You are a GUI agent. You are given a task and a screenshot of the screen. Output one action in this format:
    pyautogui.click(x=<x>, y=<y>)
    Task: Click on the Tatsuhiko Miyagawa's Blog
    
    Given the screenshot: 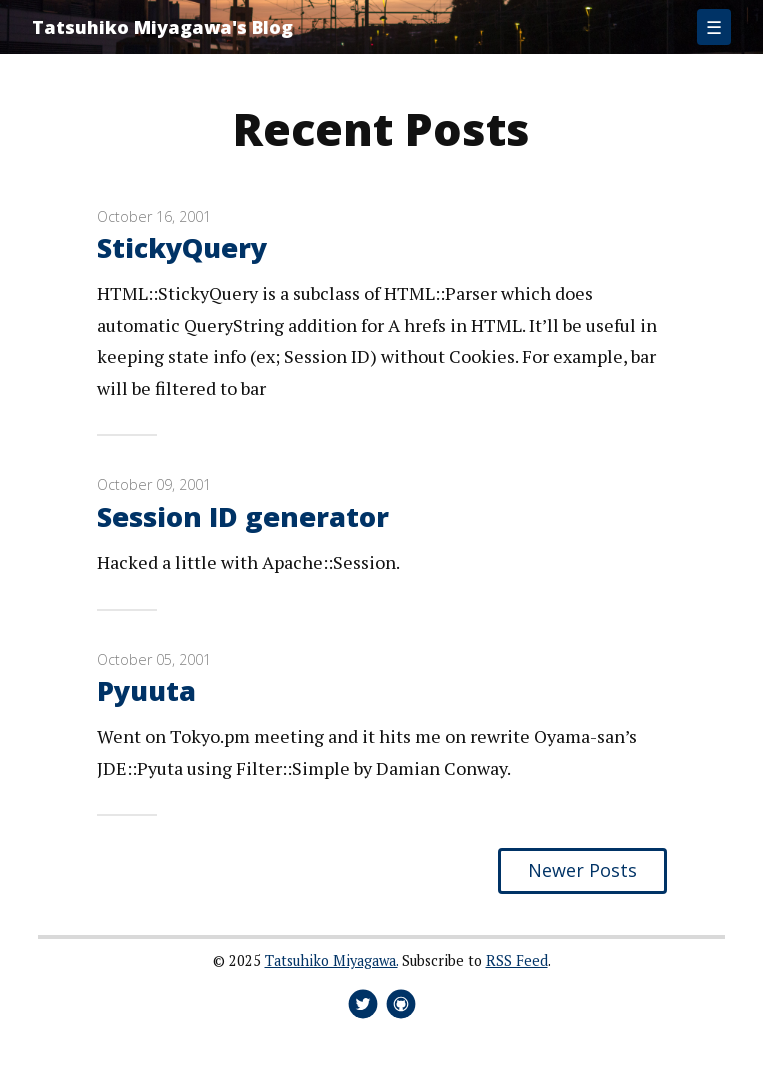 What is the action you would take?
    pyautogui.click(x=162, y=27)
    